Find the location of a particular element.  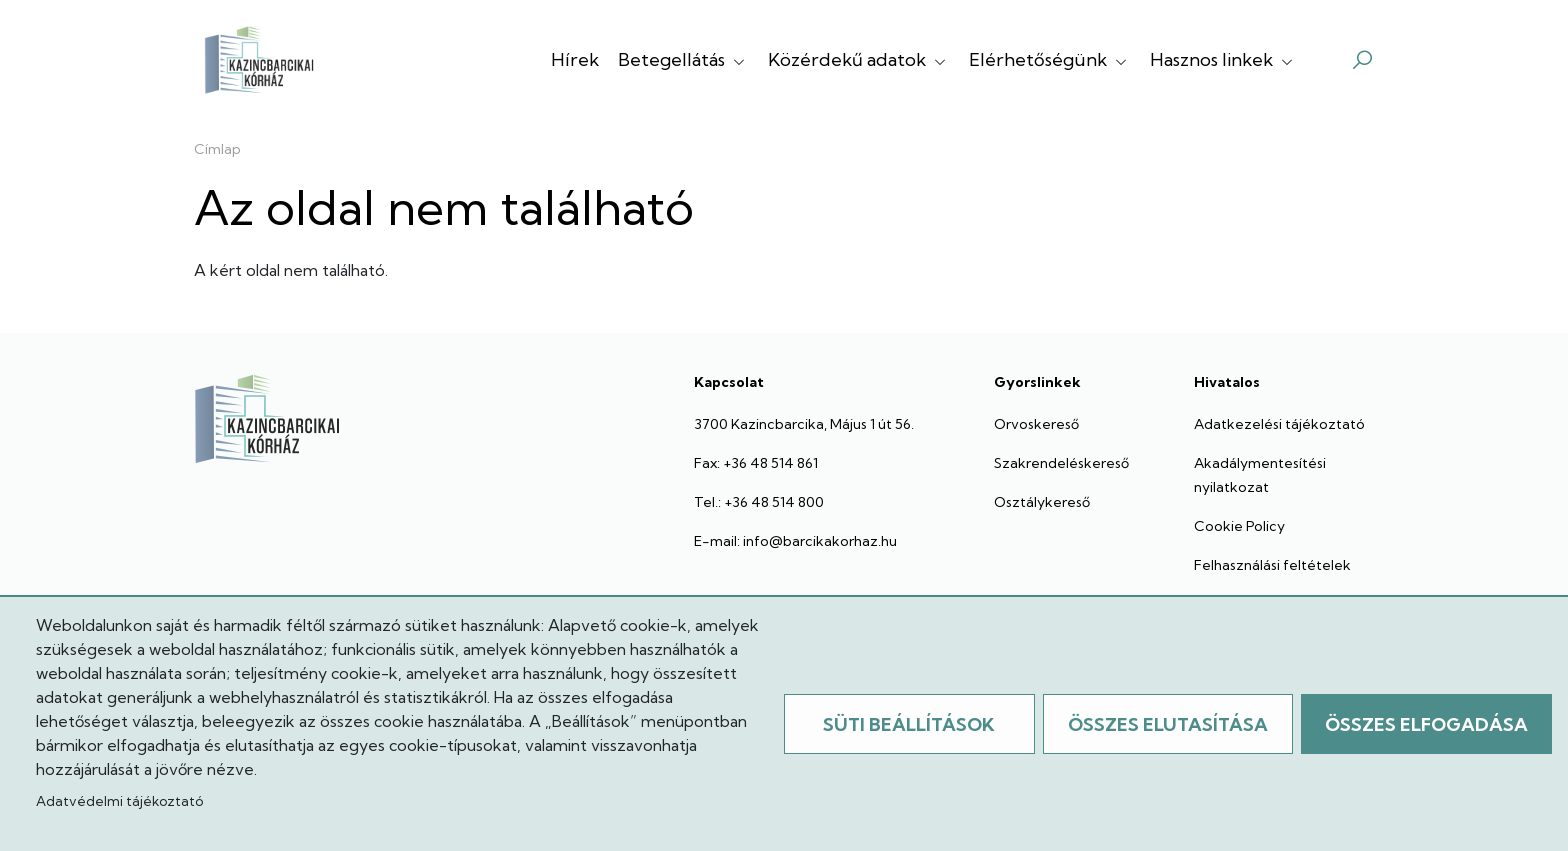

Címlap is located at coordinates (217, 149).